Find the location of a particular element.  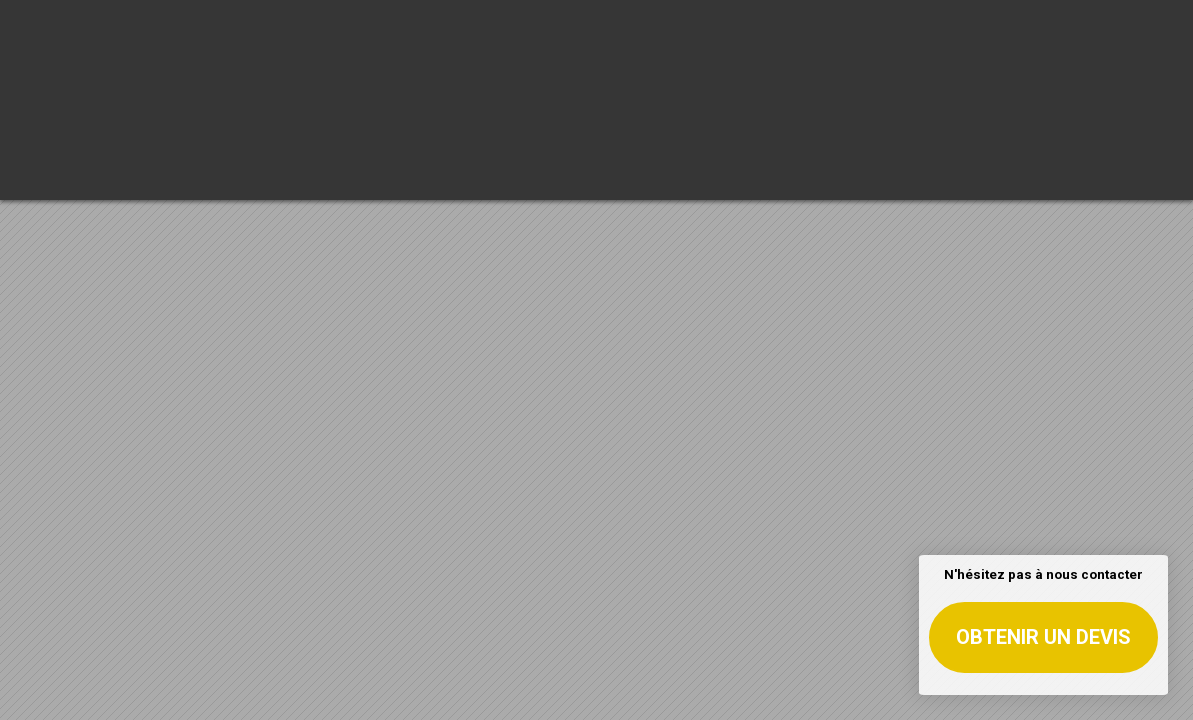

Obtenir un devis is located at coordinates (1043, 637).